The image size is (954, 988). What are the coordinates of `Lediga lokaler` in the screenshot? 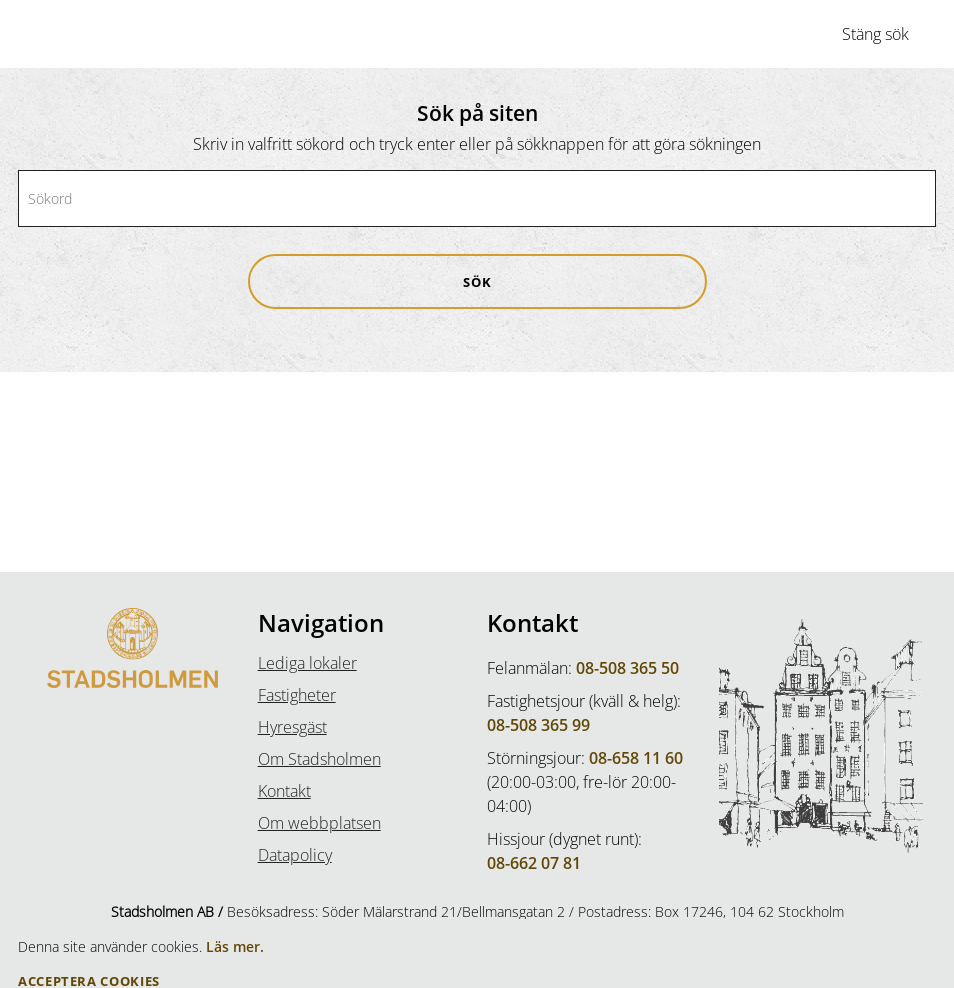 It's located at (307, 663).